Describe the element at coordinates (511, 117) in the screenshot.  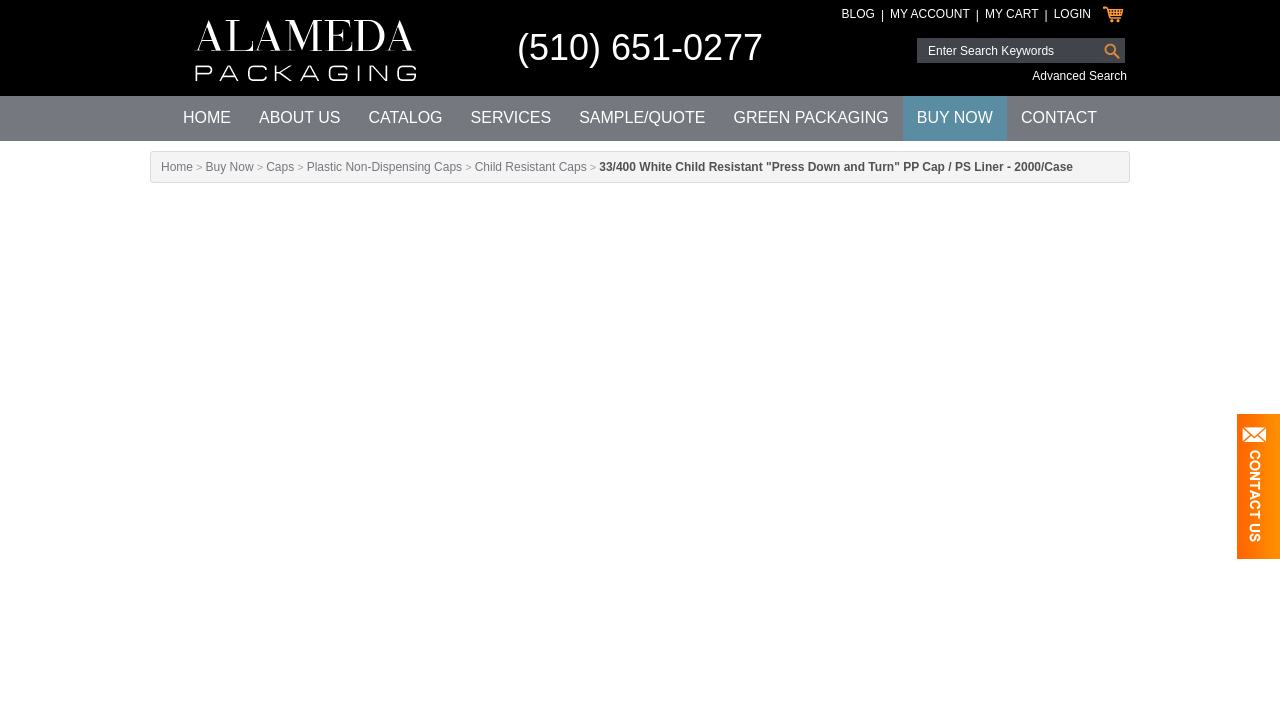
I see `Services` at that location.